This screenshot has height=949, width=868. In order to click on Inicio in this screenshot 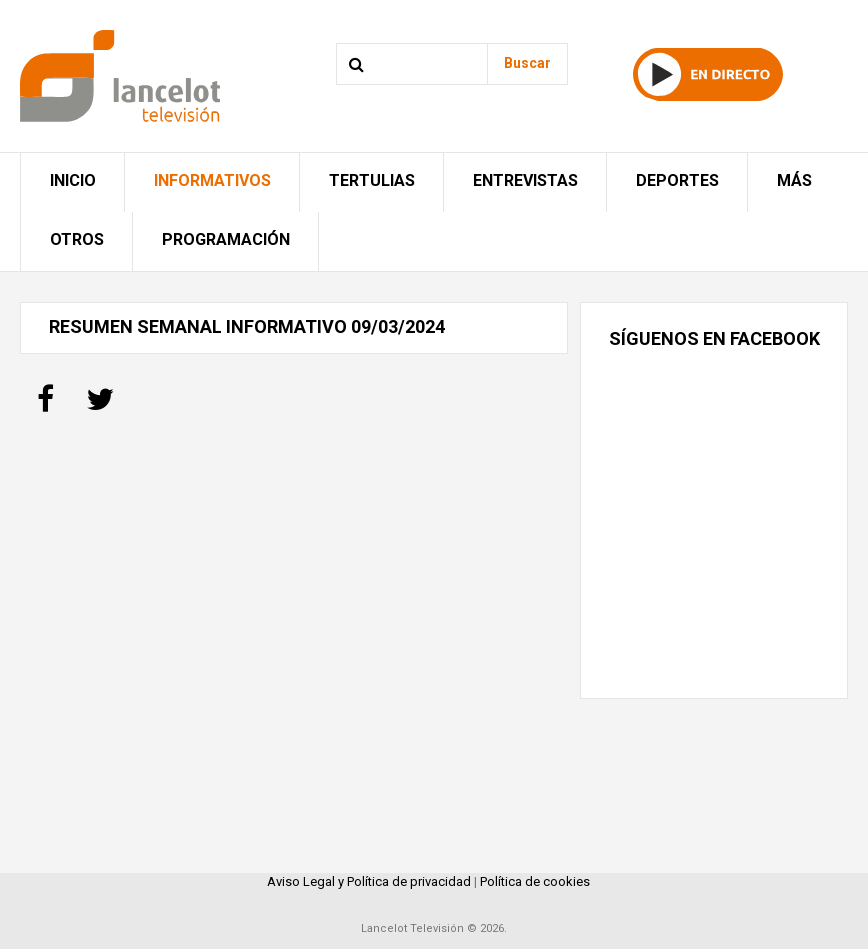, I will do `click(73, 180)`.